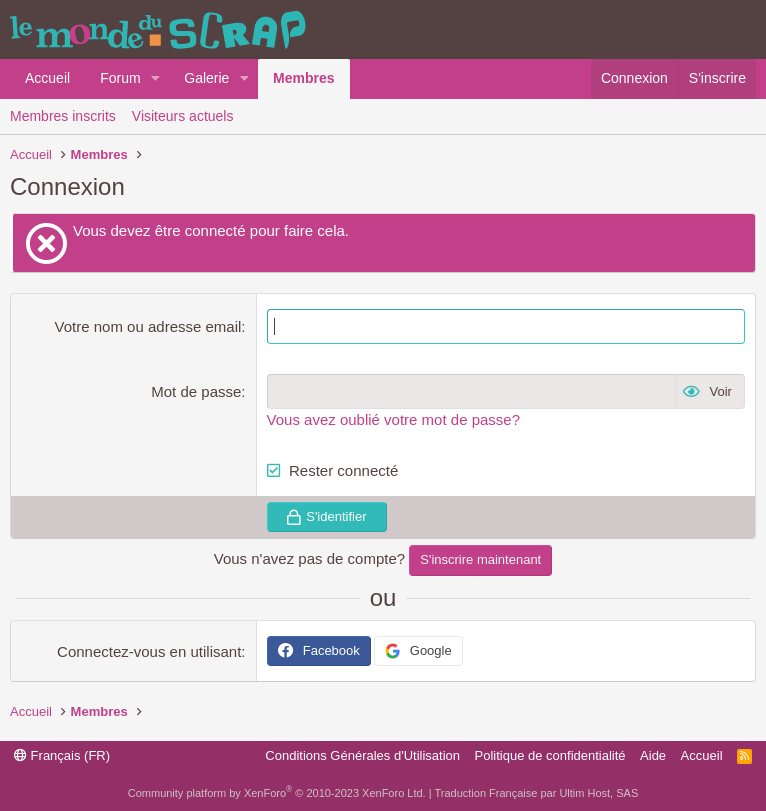  What do you see at coordinates (148, 326) in the screenshot?
I see `Votre nom ou adresse email` at bounding box center [148, 326].